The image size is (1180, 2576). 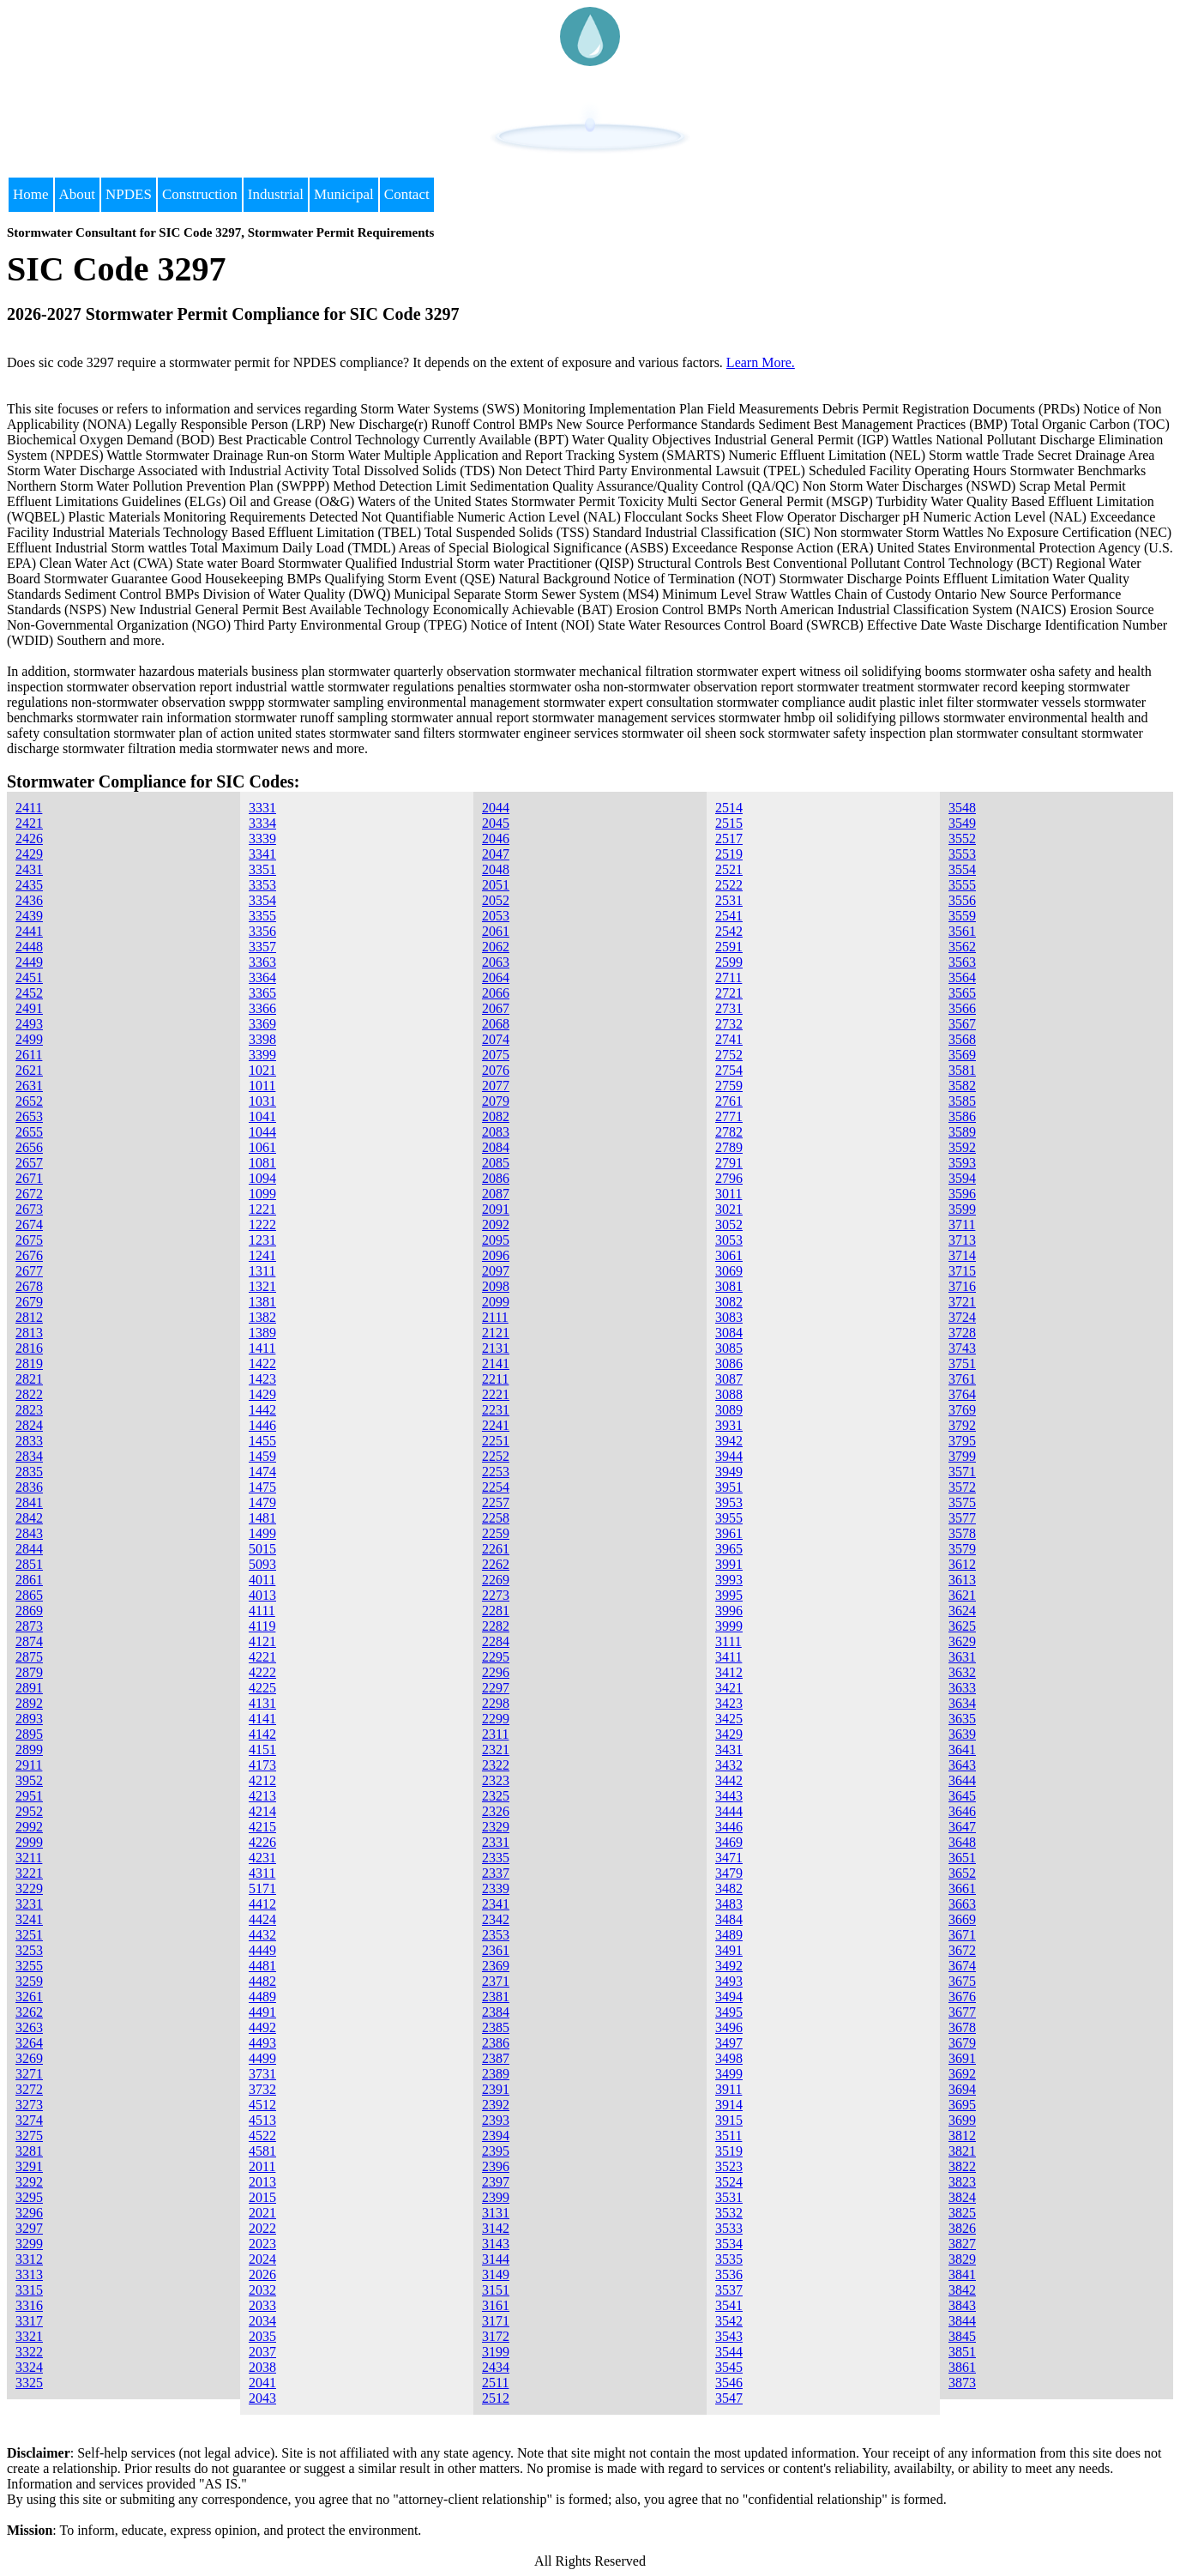 What do you see at coordinates (729, 1487) in the screenshot?
I see `3951` at bounding box center [729, 1487].